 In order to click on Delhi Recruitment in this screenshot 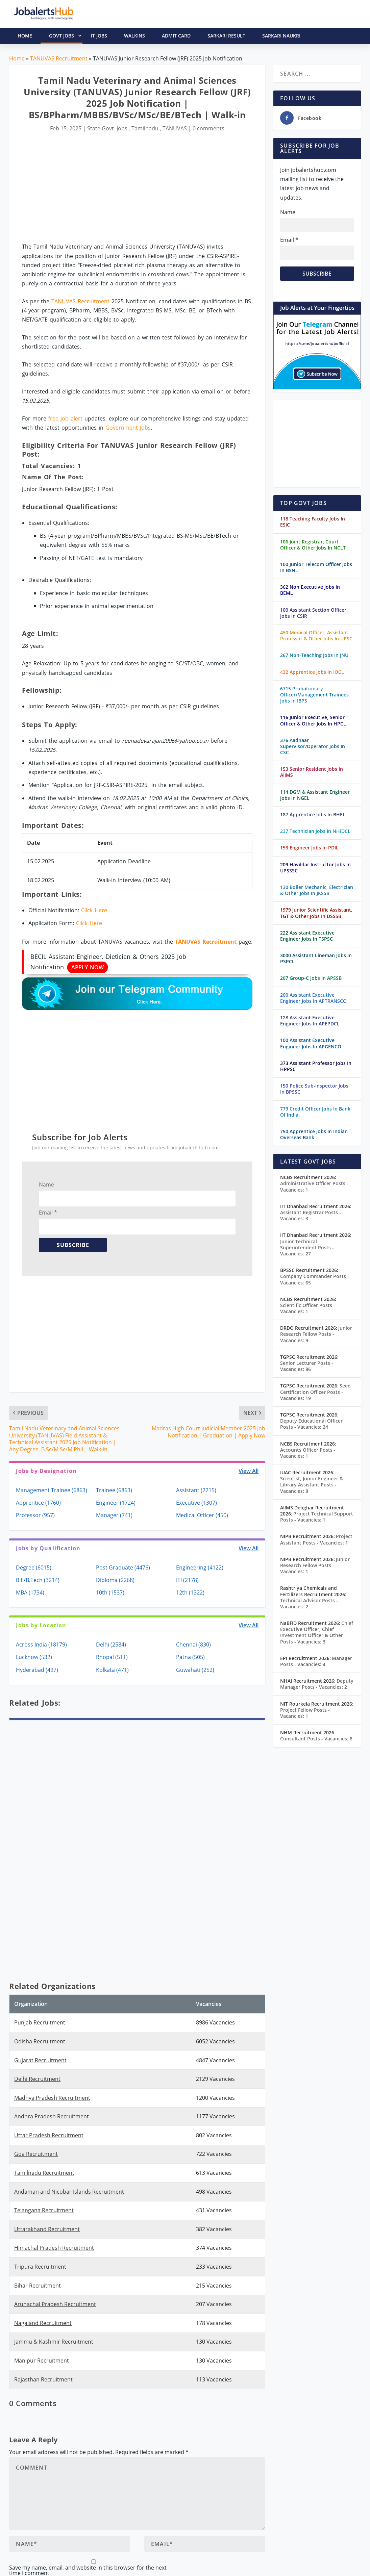, I will do `click(37, 2079)`.